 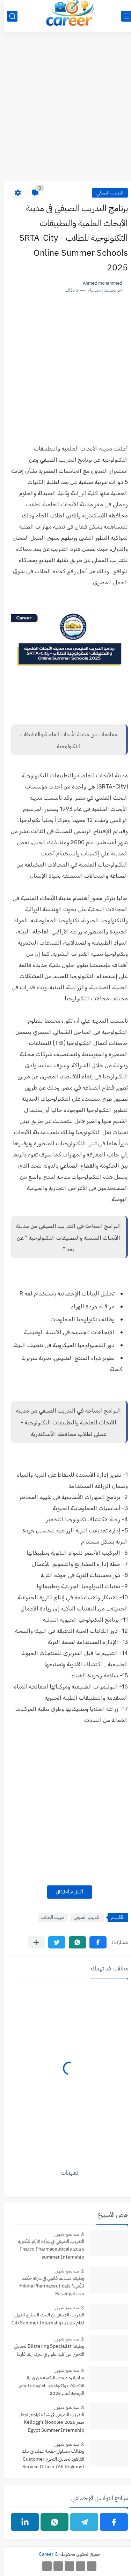 What do you see at coordinates (122, 16) in the screenshot?
I see `[القائمة الرئيسي]` at bounding box center [122, 16].